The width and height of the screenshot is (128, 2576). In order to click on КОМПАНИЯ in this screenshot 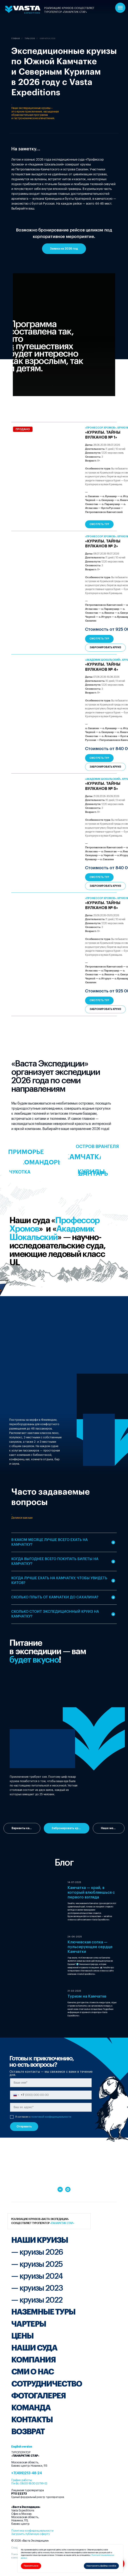, I will do `click(33, 2360)`.